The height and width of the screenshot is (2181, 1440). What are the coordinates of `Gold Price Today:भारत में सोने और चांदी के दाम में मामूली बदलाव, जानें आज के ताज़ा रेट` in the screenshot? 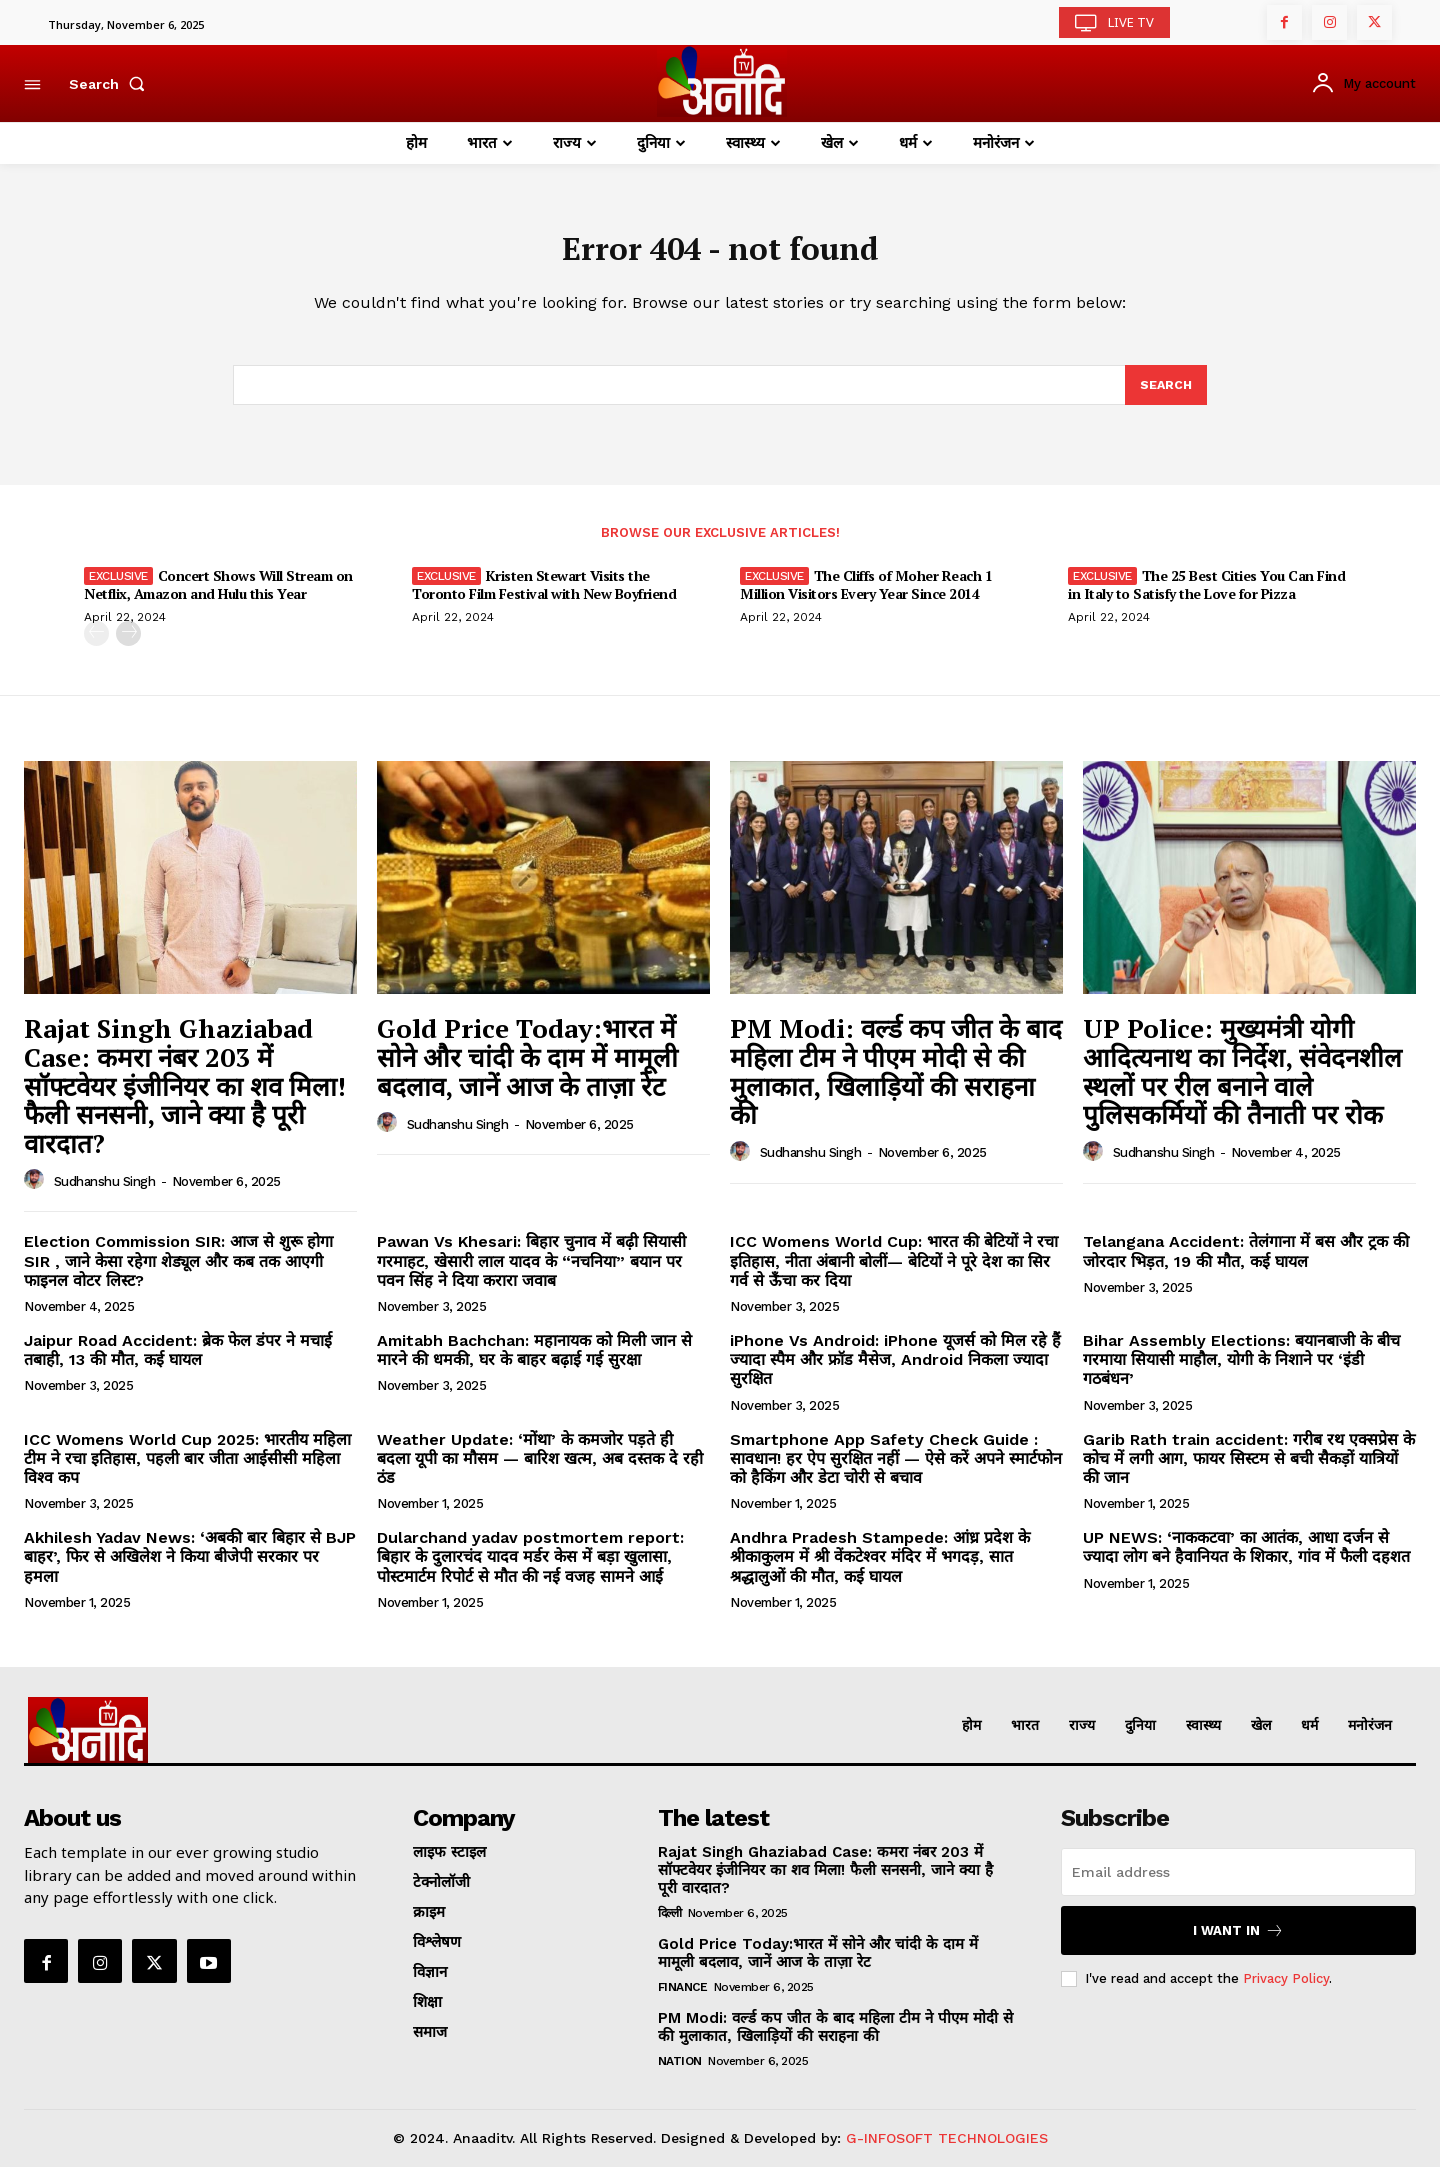 It's located at (527, 1070).